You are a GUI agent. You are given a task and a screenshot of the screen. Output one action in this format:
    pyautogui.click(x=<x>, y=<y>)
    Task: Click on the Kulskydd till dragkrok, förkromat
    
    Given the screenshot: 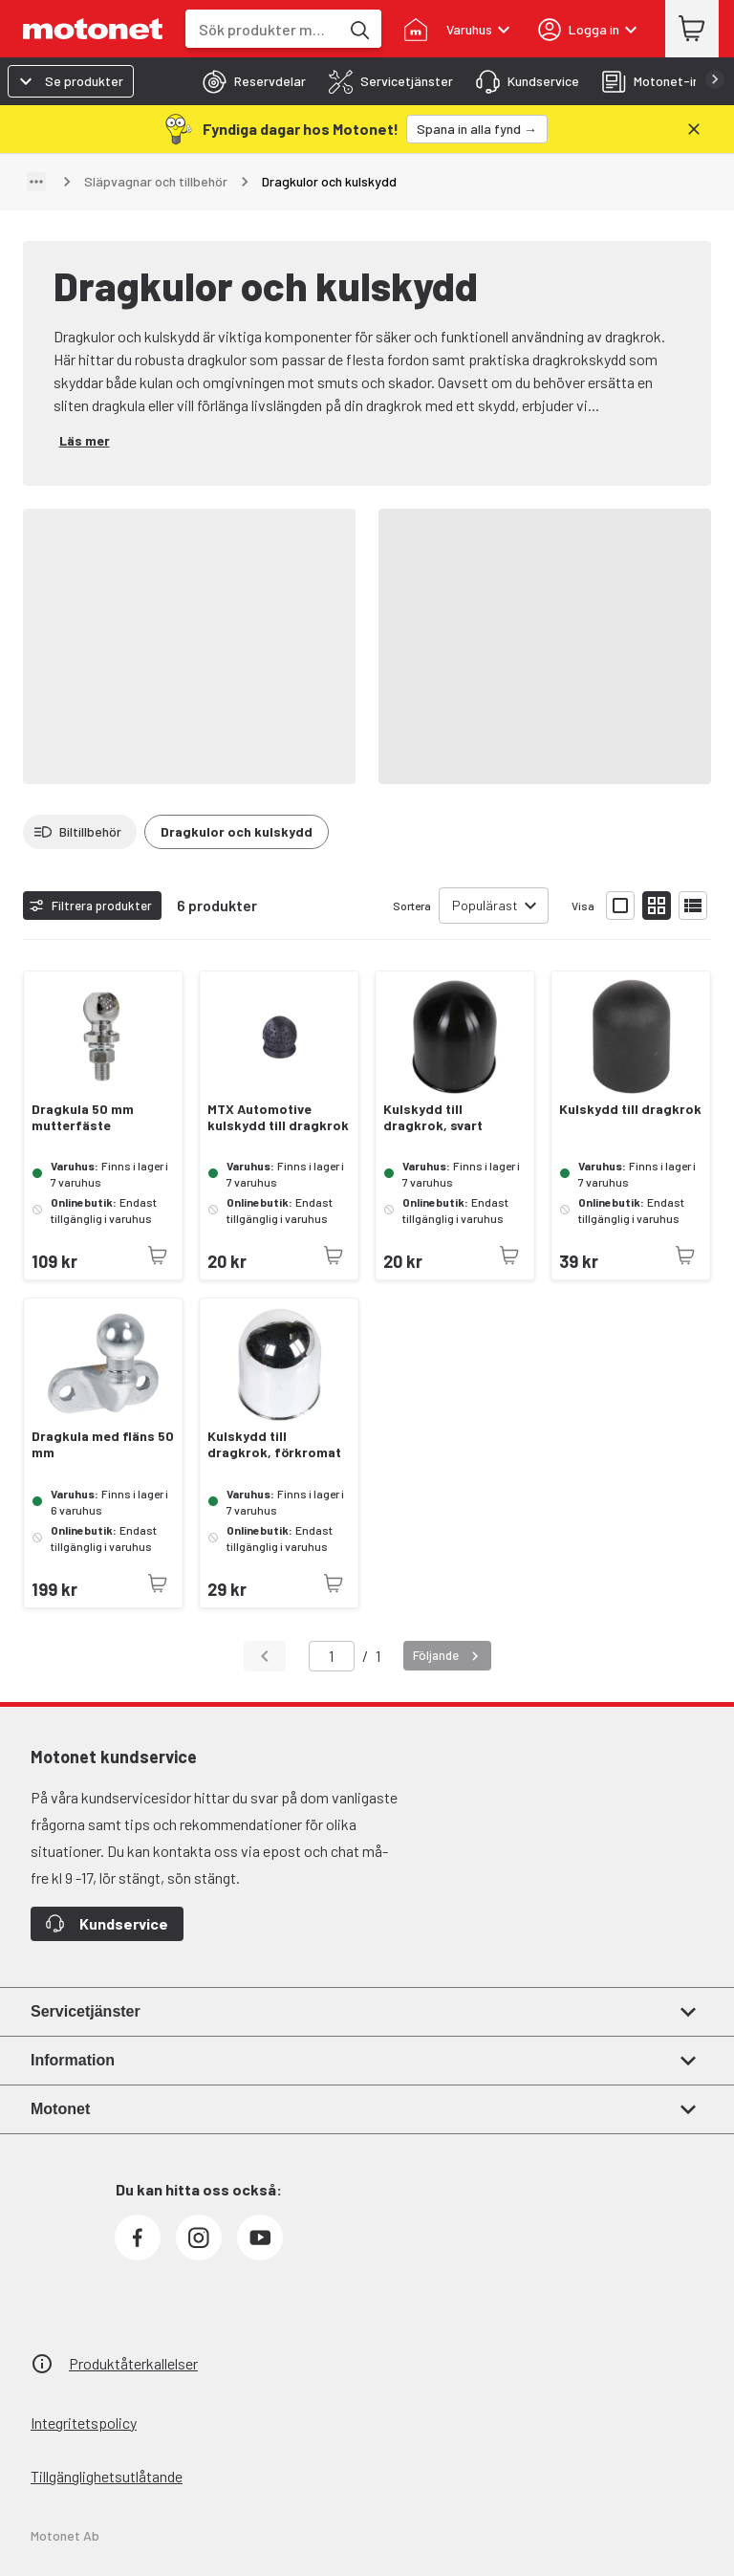 What is the action you would take?
    pyautogui.click(x=274, y=1444)
    